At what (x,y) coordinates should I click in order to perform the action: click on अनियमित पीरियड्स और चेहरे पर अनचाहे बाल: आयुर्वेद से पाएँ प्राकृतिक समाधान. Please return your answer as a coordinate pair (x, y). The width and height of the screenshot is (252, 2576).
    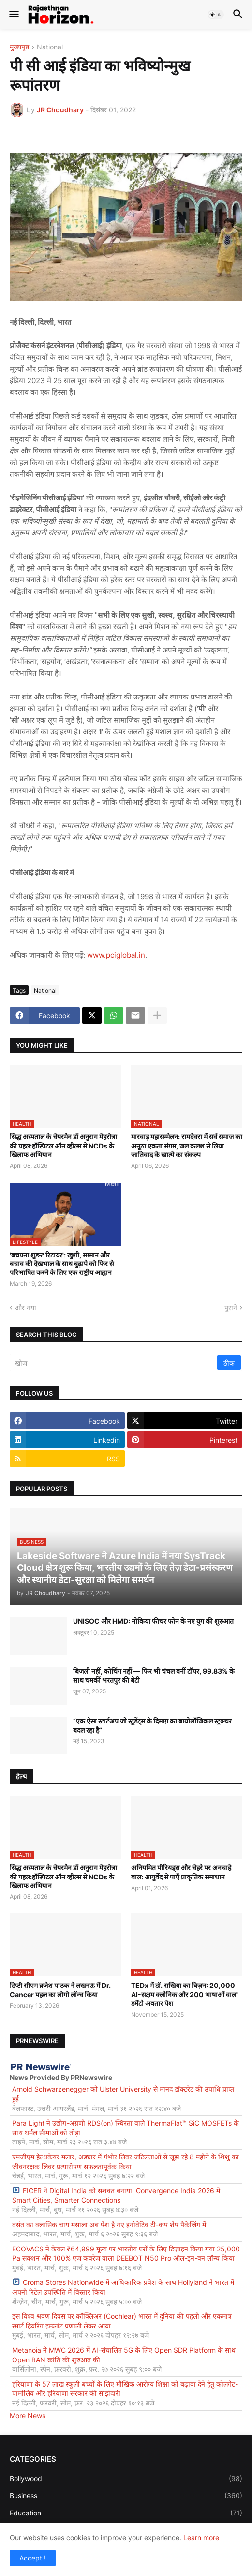
    Looking at the image, I should click on (181, 1871).